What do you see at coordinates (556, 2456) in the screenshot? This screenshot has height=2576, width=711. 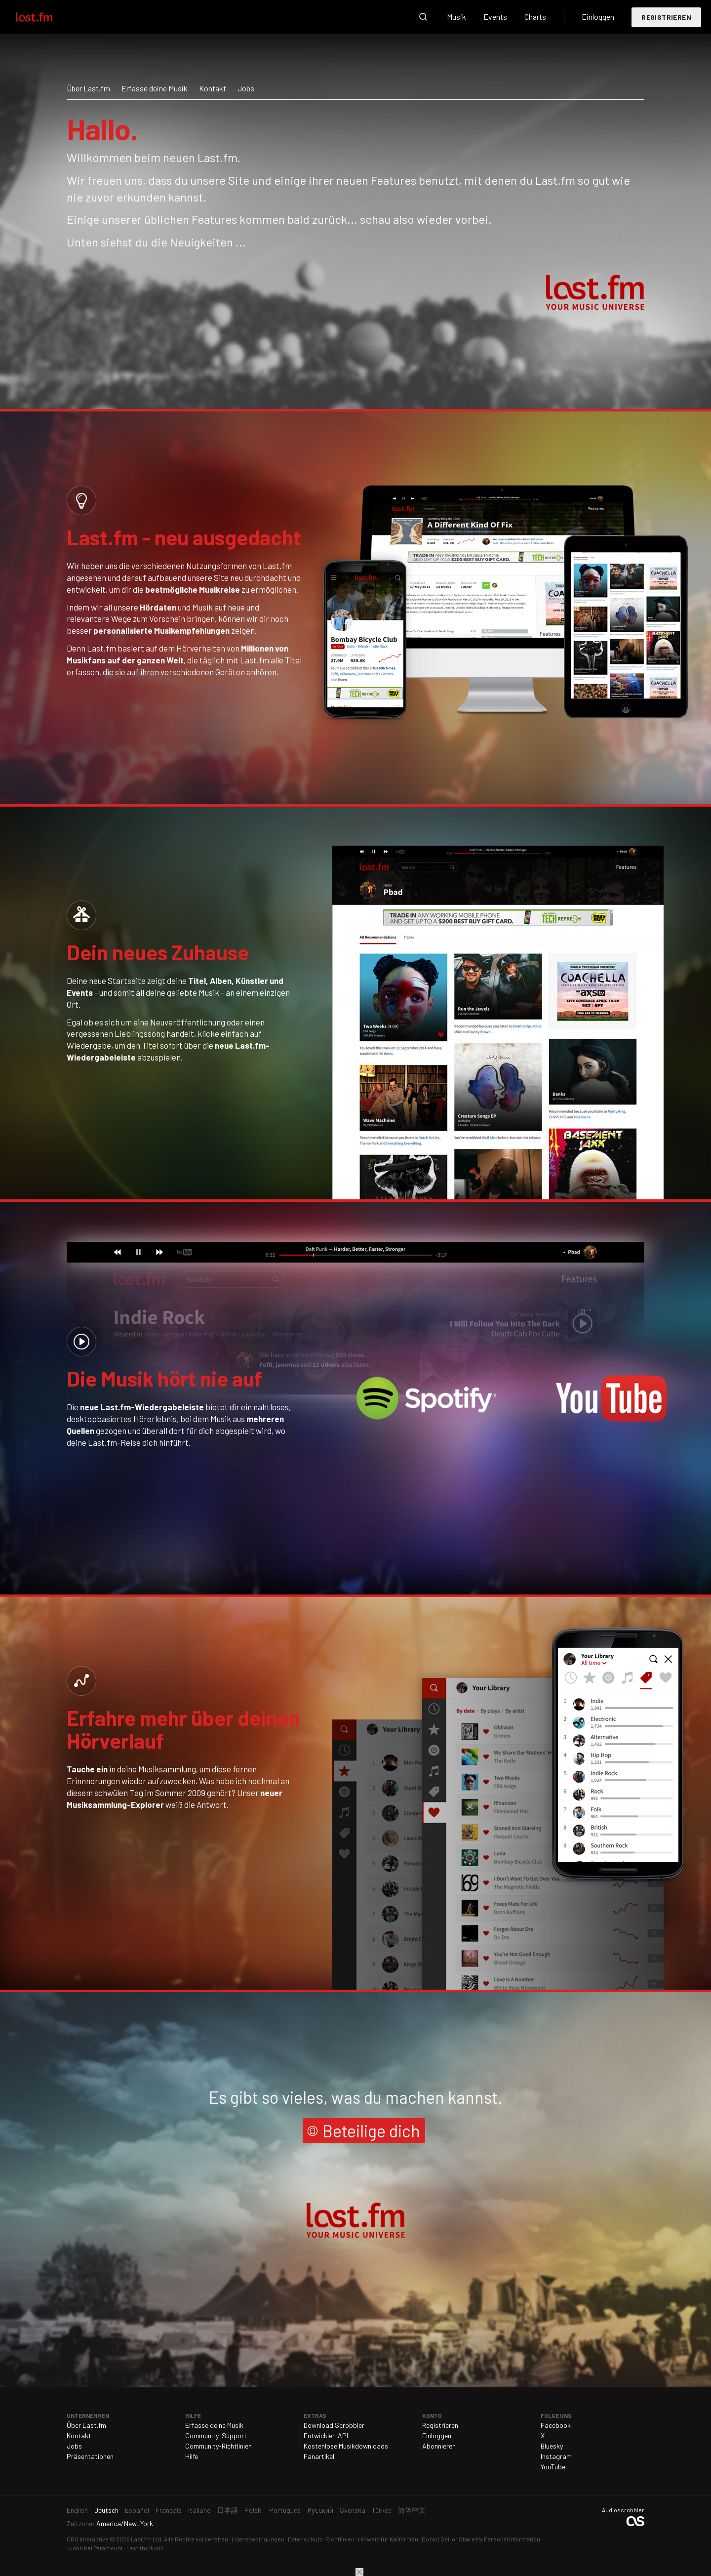 I see `Instagram` at bounding box center [556, 2456].